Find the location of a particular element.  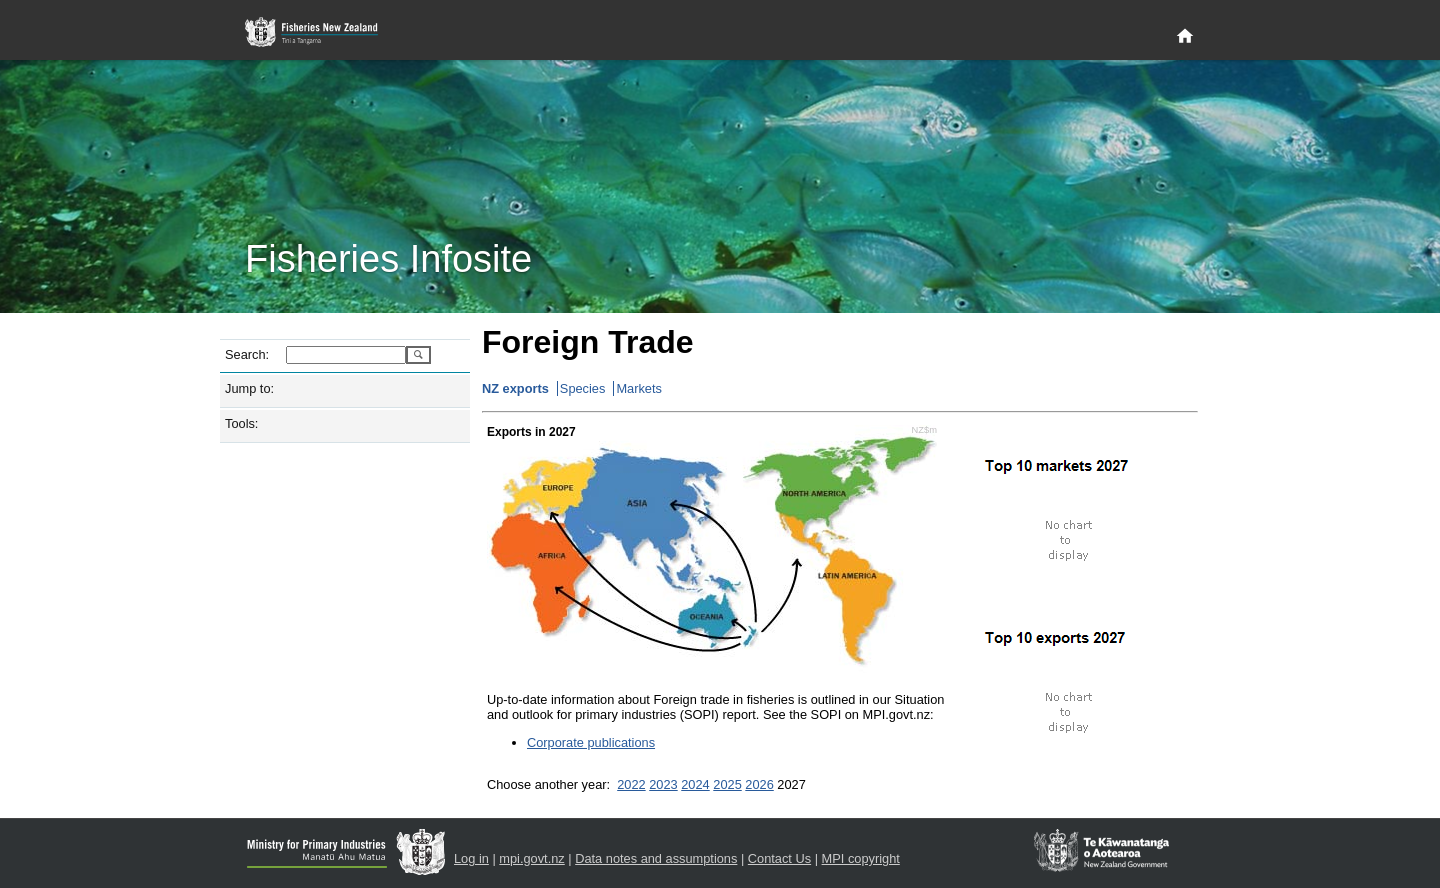

2022 is located at coordinates (631, 784).